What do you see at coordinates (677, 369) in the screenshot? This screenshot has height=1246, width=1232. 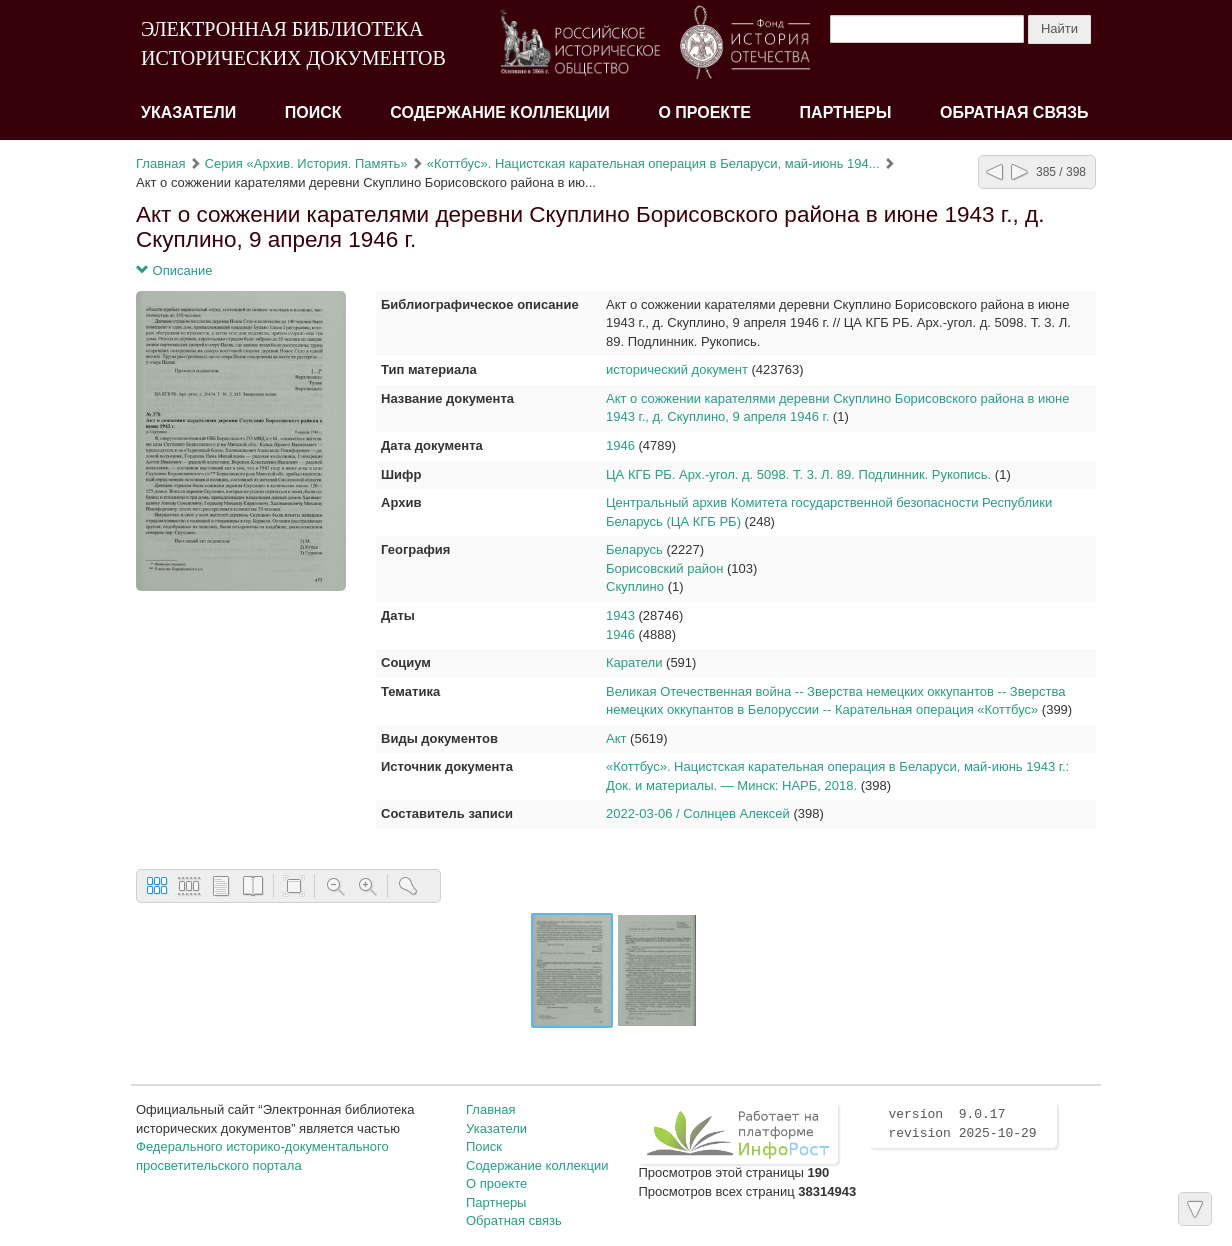 I see `исторический документ` at bounding box center [677, 369].